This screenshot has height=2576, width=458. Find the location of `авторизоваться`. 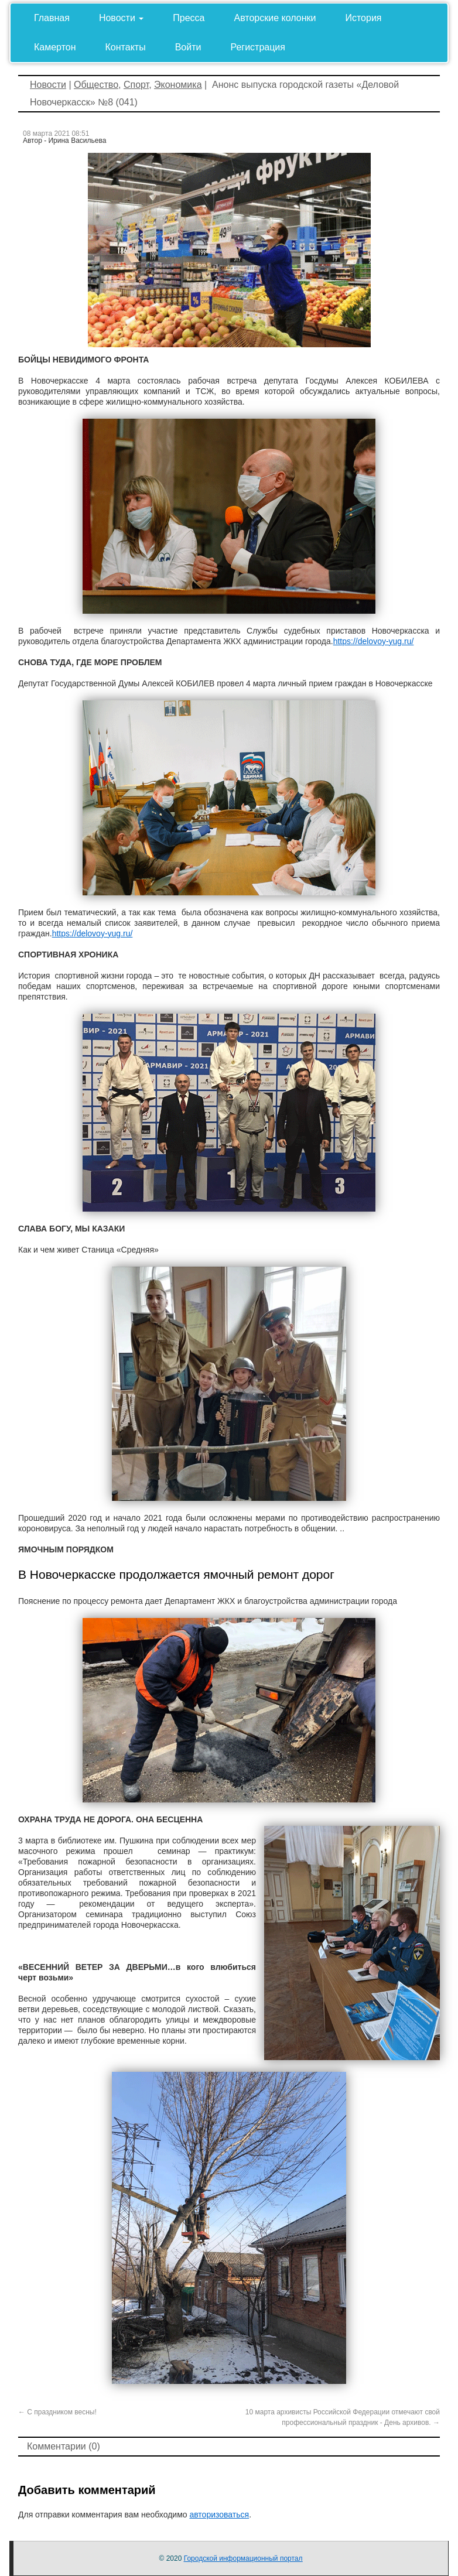

авторизоваться is located at coordinates (219, 2514).